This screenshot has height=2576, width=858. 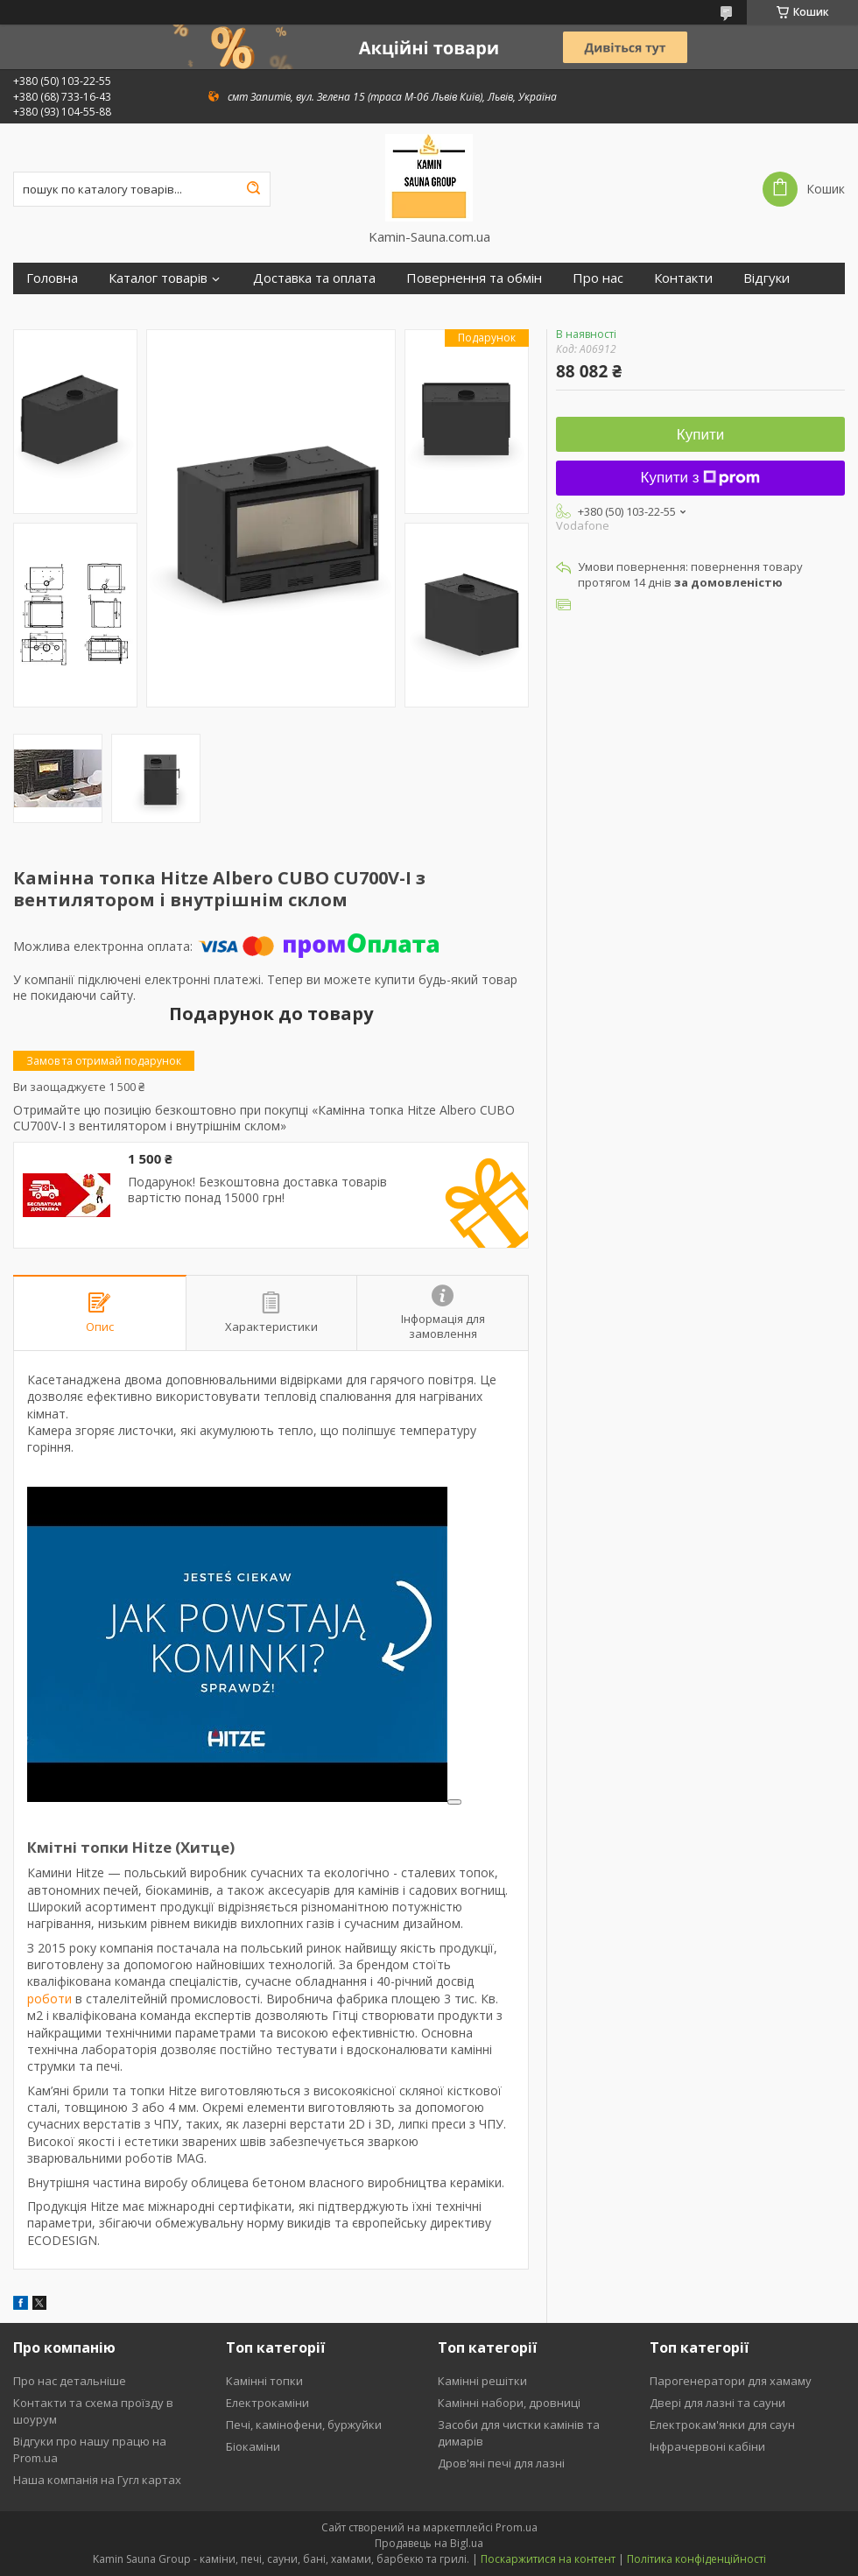 I want to click on Prom.ua, so click(x=517, y=2527).